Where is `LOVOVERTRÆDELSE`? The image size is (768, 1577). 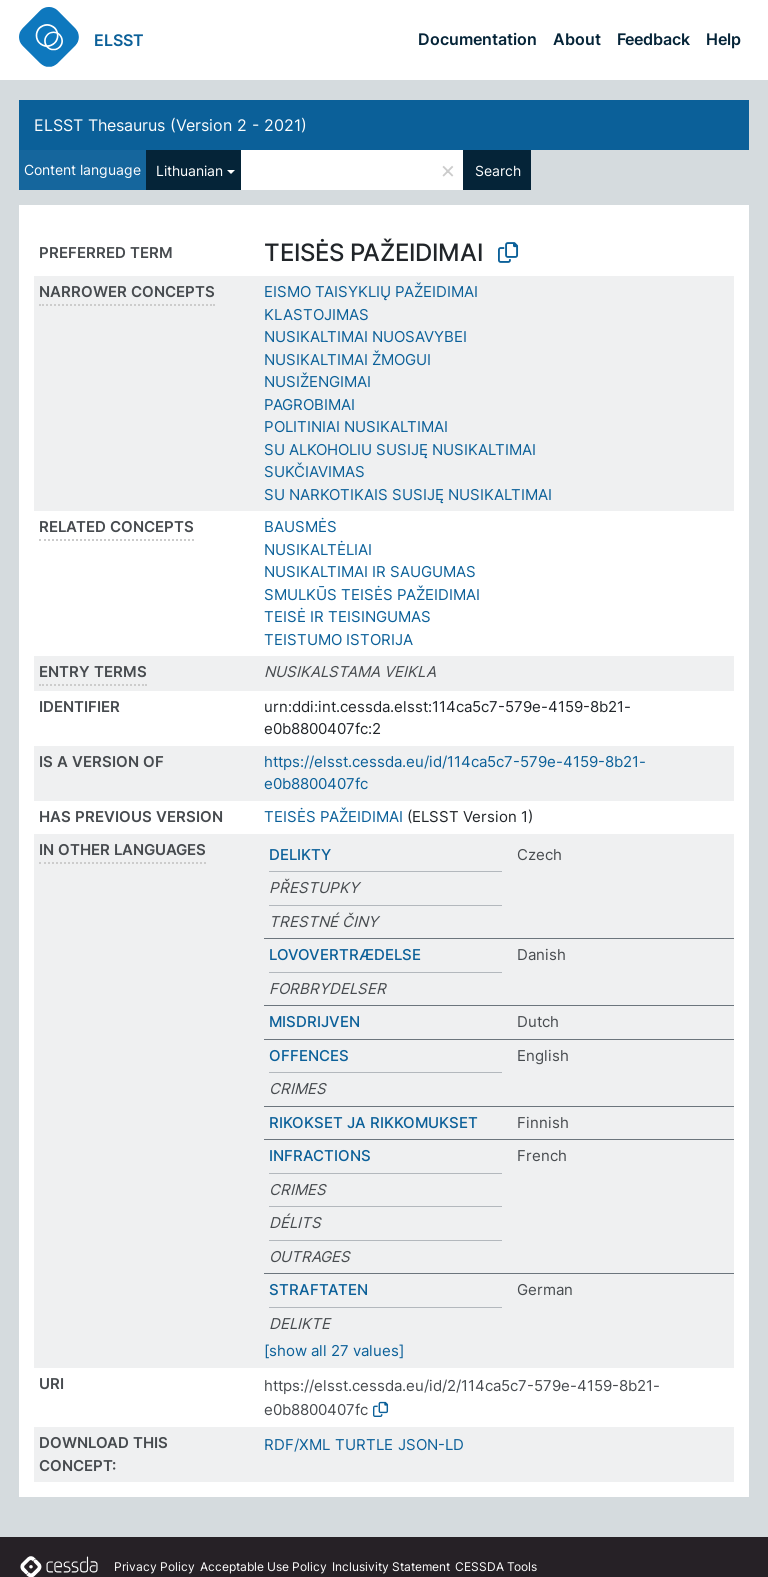
LOVOVERTRÆDELSE is located at coordinates (345, 954).